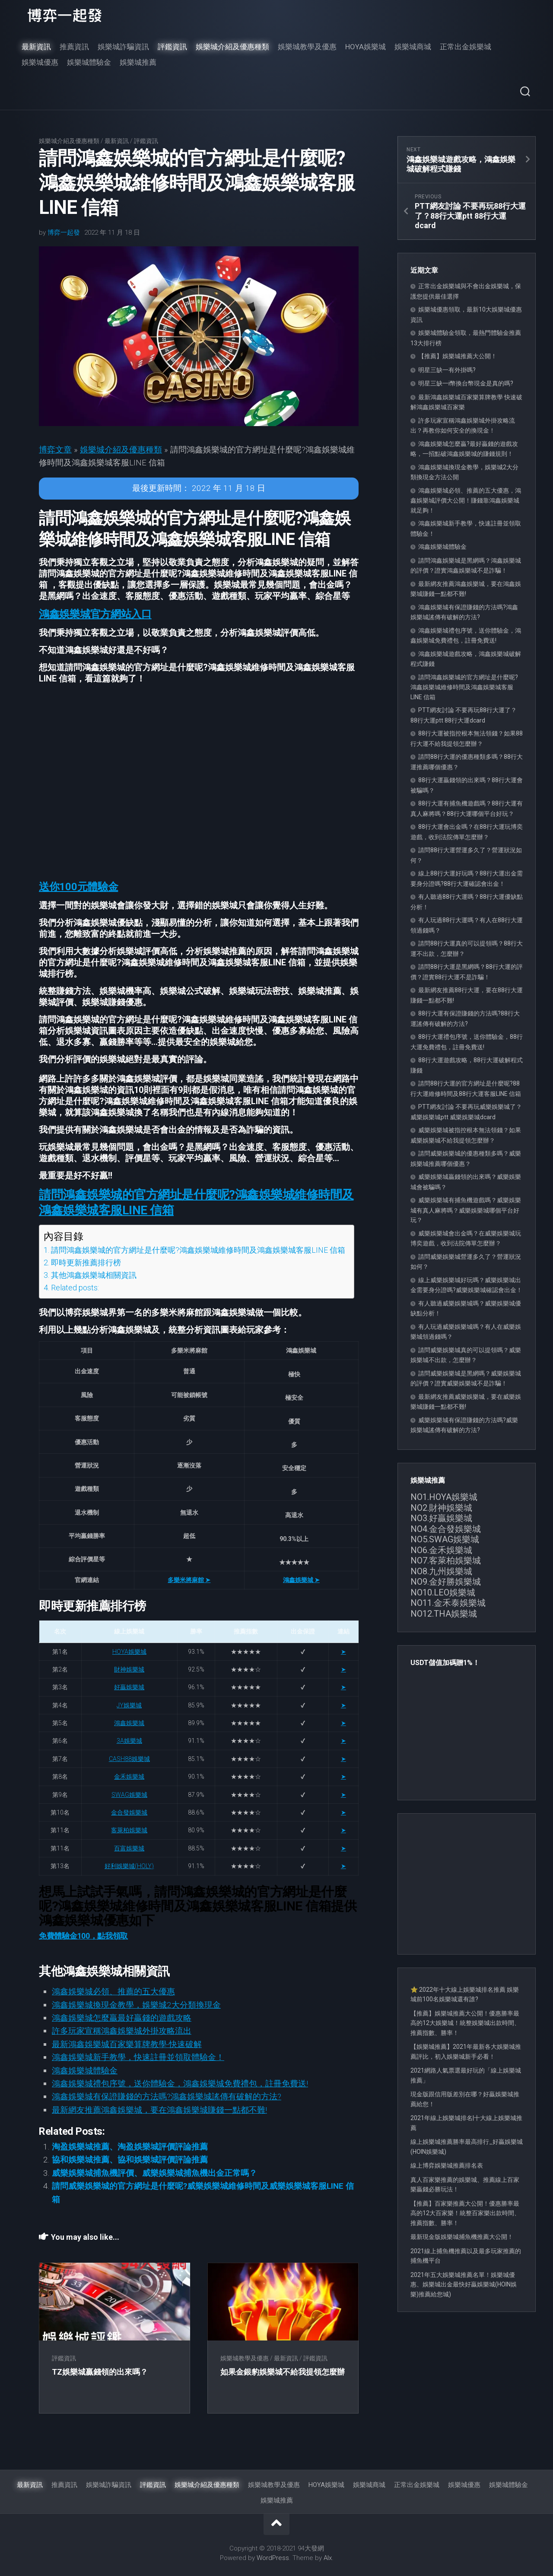 The image size is (553, 2576). What do you see at coordinates (443, 1613) in the screenshot?
I see `NO12.THA娛樂城` at bounding box center [443, 1613].